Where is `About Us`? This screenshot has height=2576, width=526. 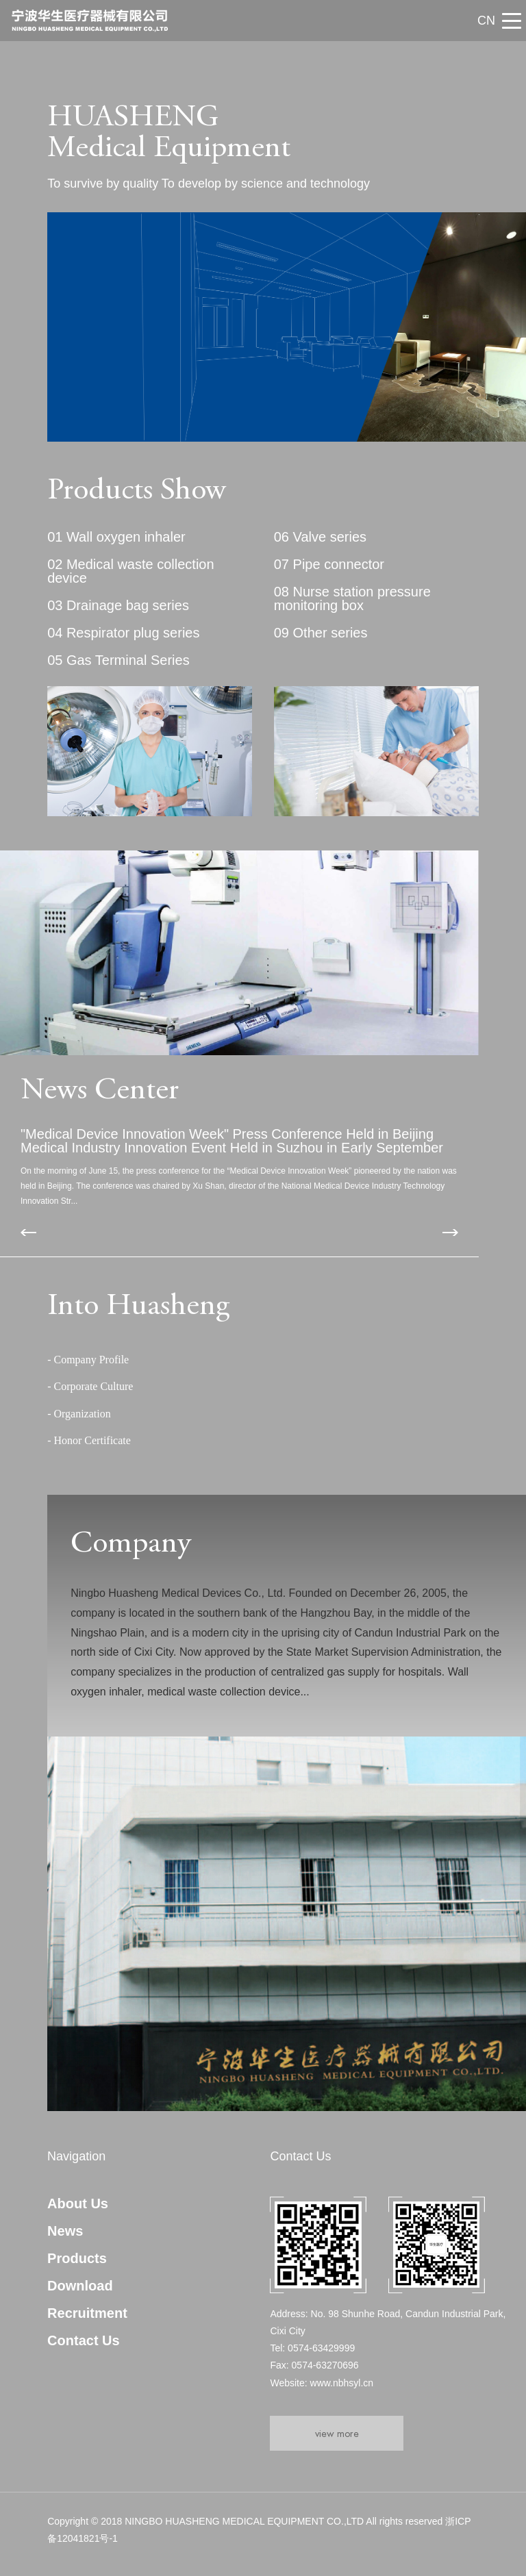
About Us is located at coordinates (77, 2203).